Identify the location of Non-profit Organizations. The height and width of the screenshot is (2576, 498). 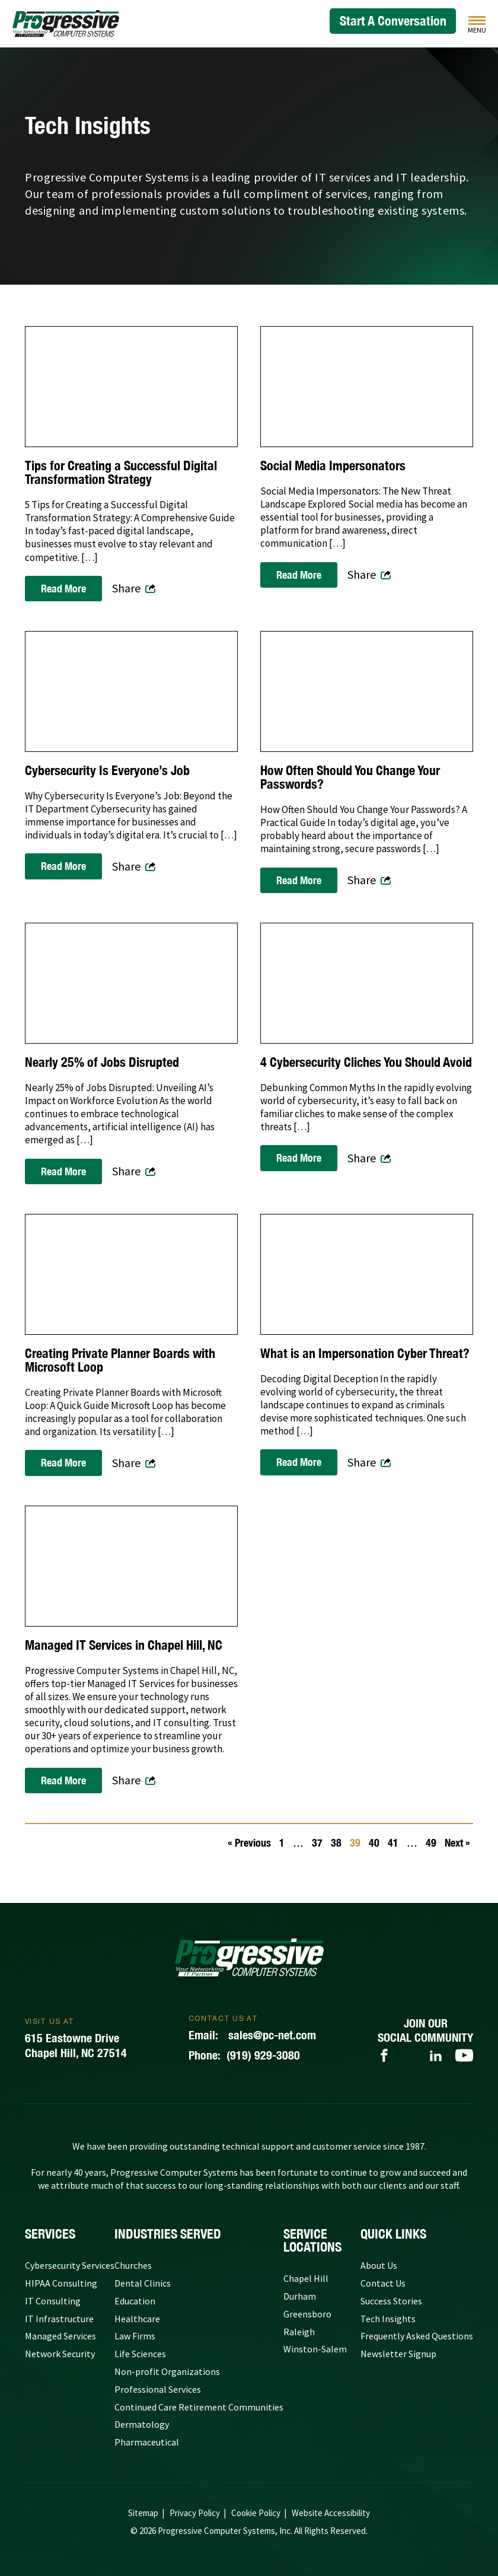
(167, 2371).